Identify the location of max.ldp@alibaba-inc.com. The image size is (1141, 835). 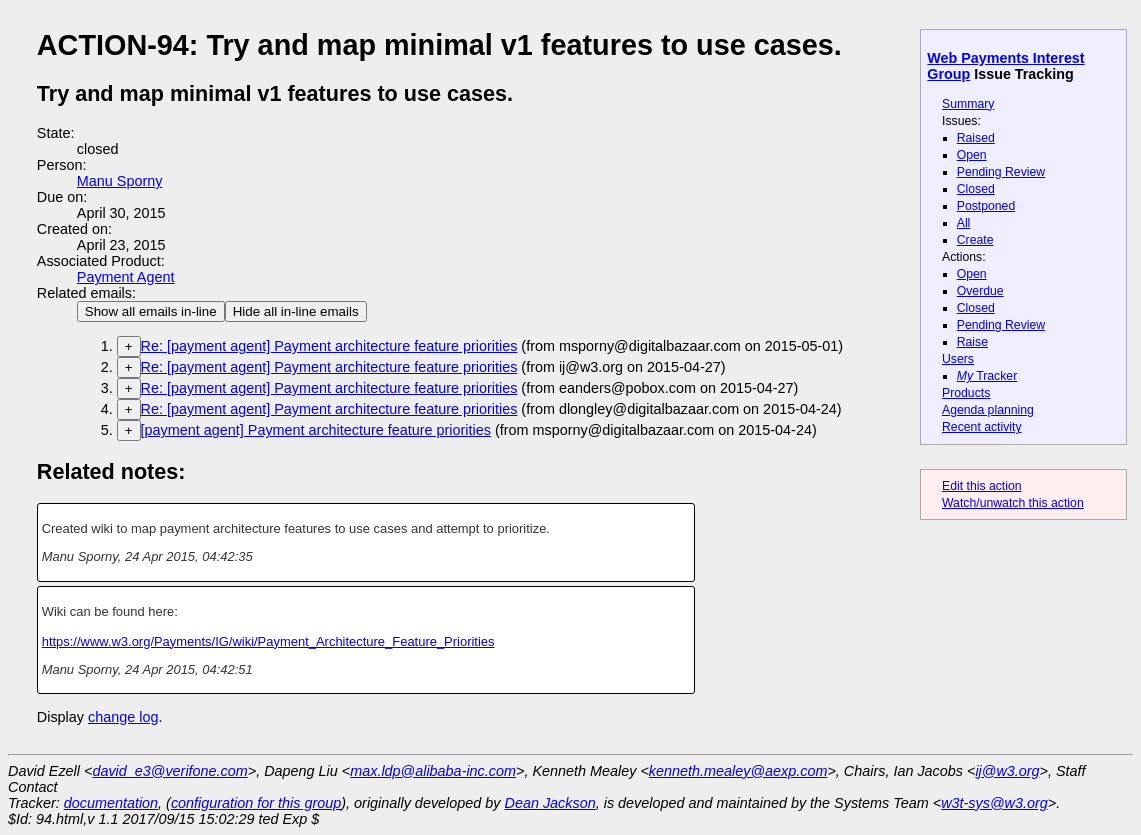
(433, 771).